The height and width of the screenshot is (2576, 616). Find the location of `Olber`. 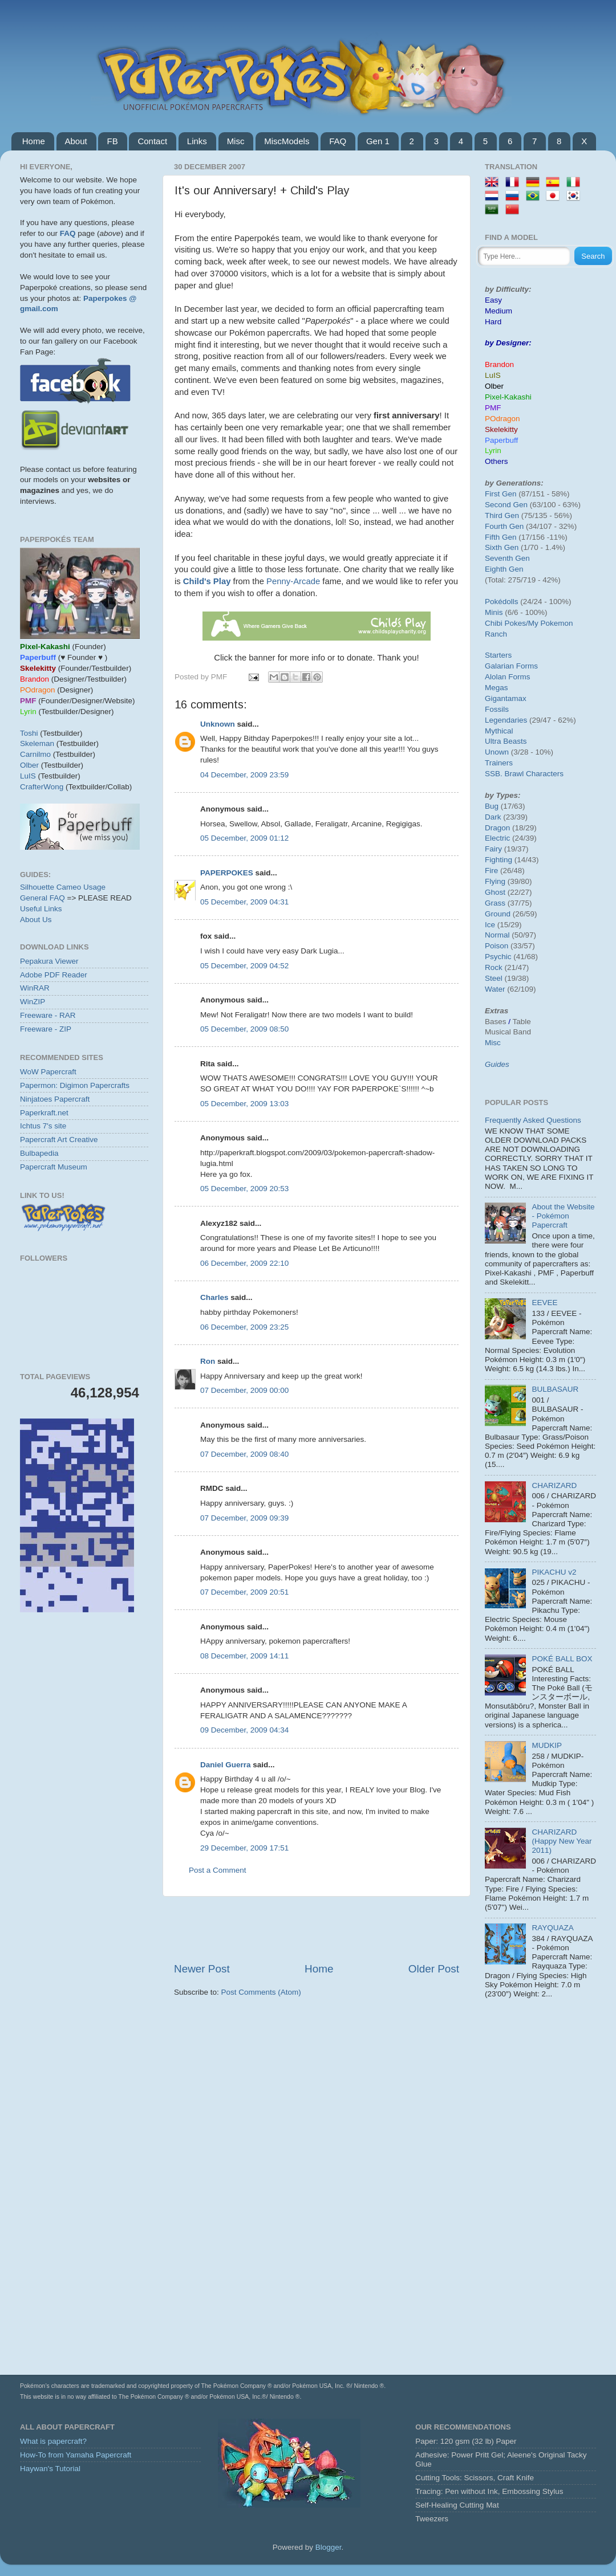

Olber is located at coordinates (29, 765).